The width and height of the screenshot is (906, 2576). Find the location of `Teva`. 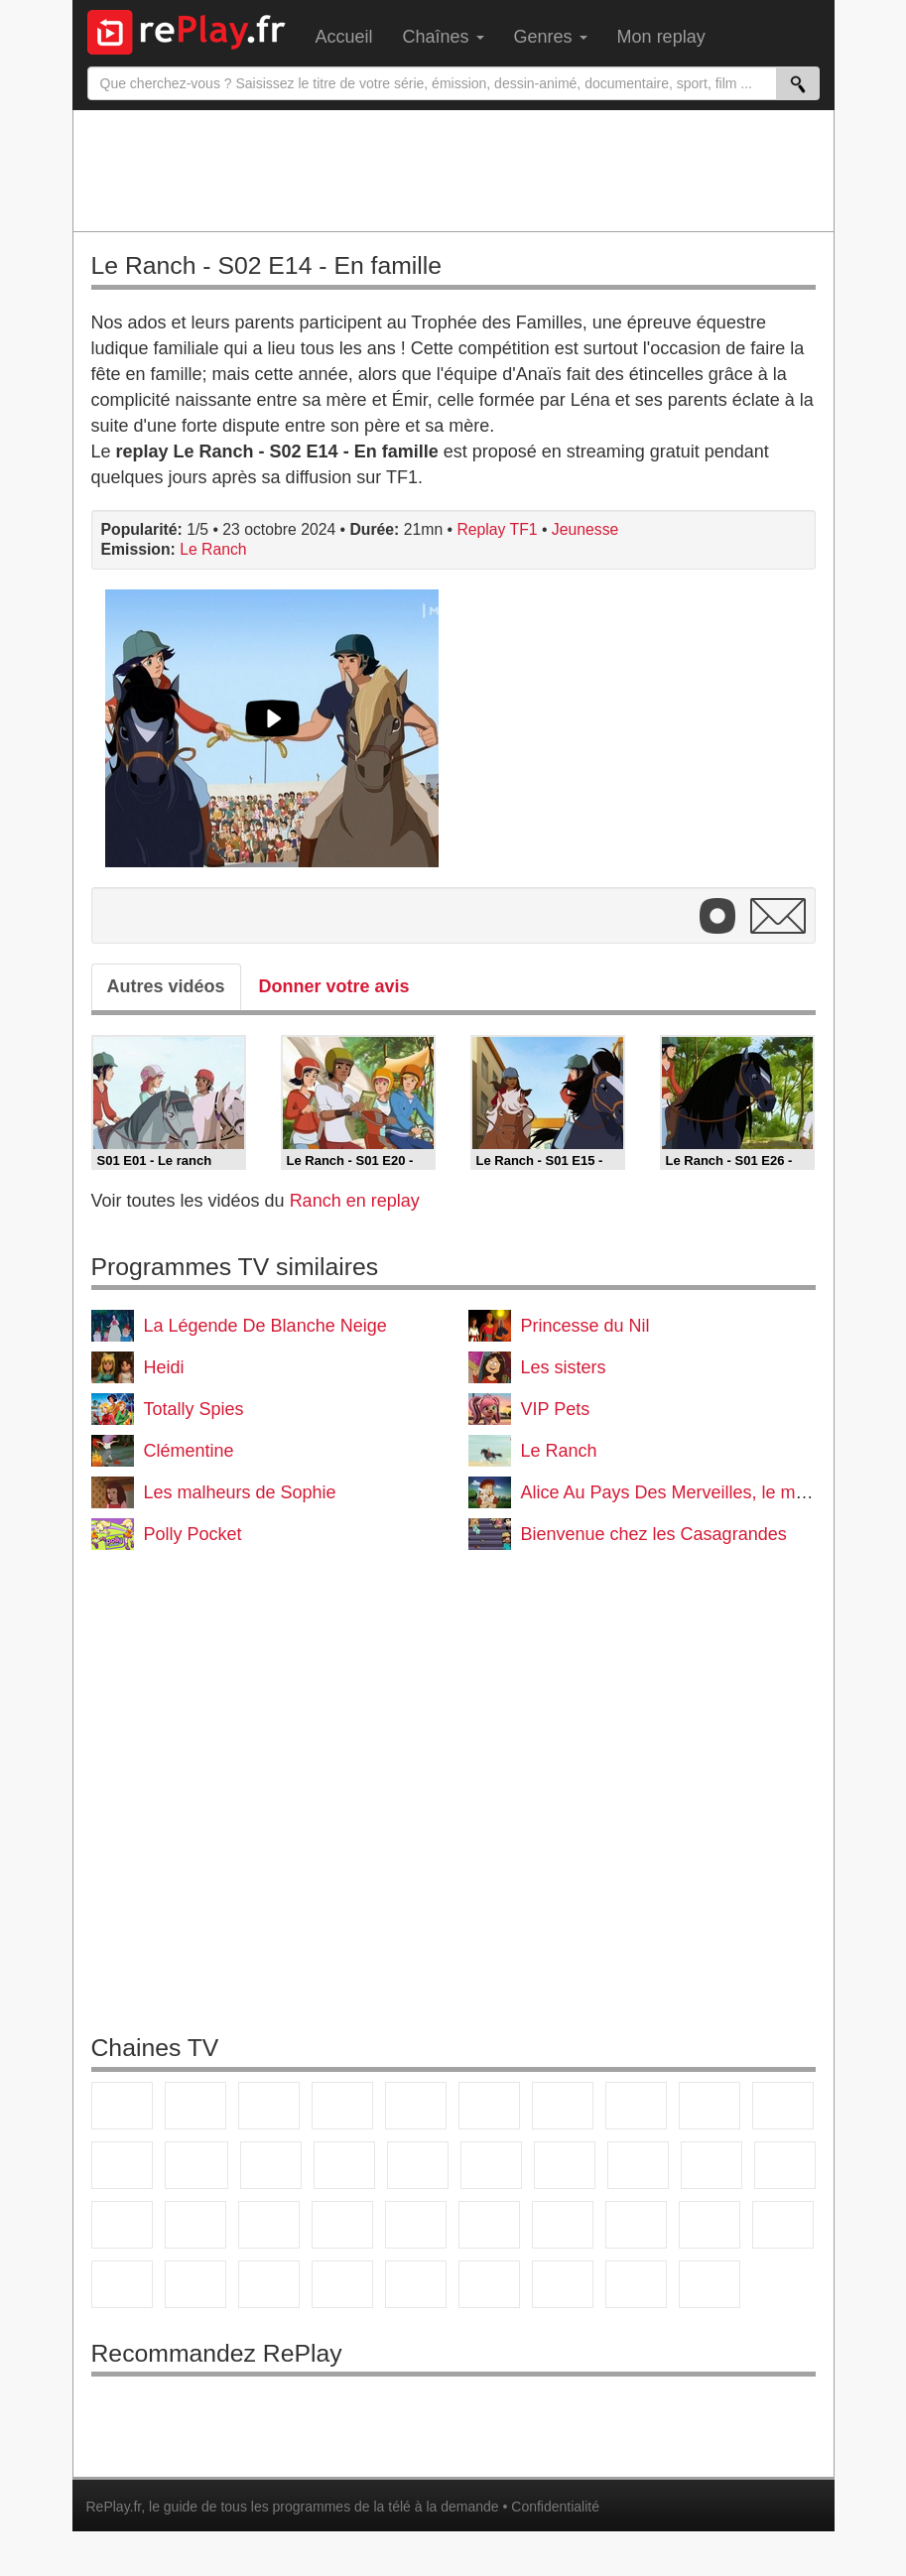

Teva is located at coordinates (638, 2165).